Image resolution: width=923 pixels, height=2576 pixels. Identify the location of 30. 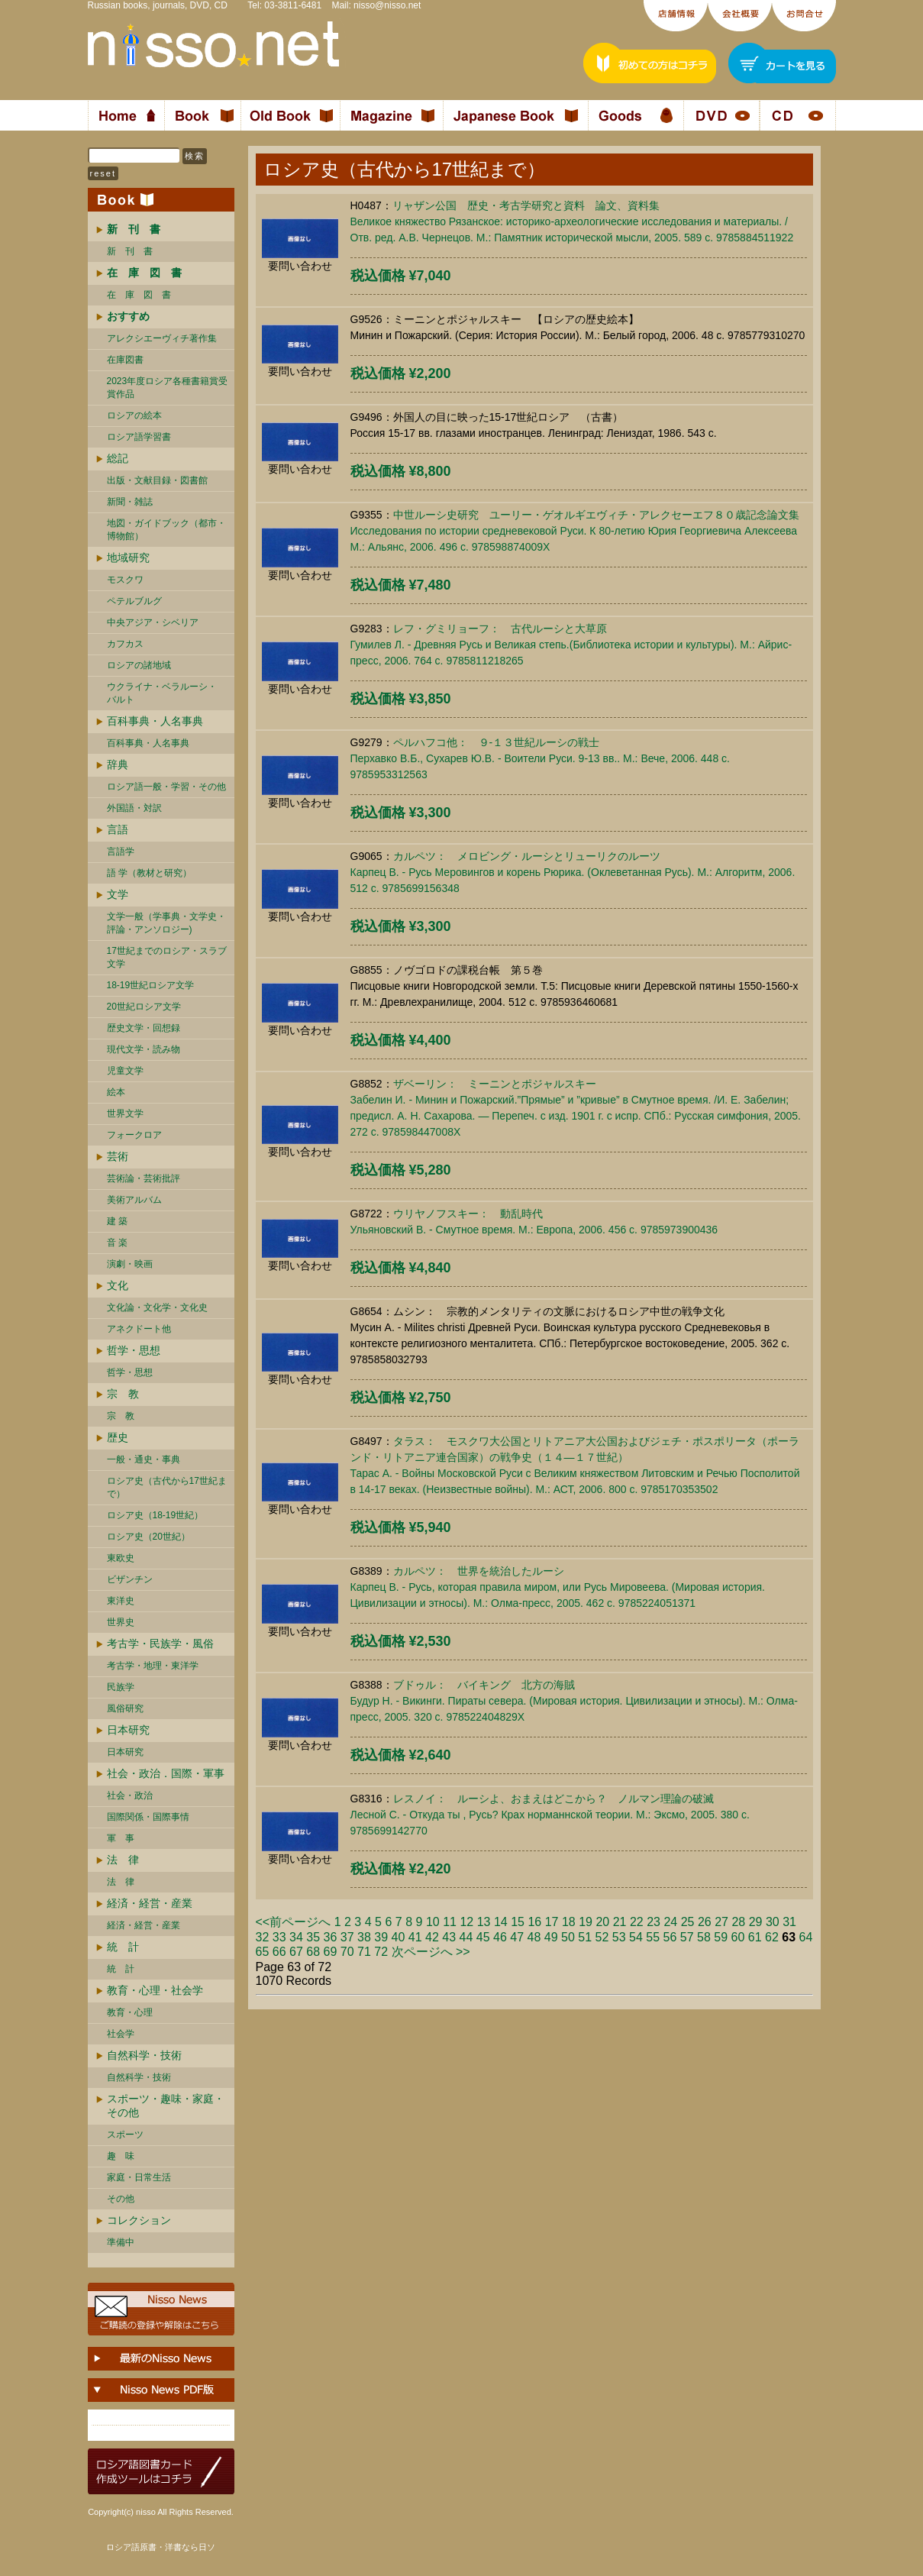
(772, 1921).